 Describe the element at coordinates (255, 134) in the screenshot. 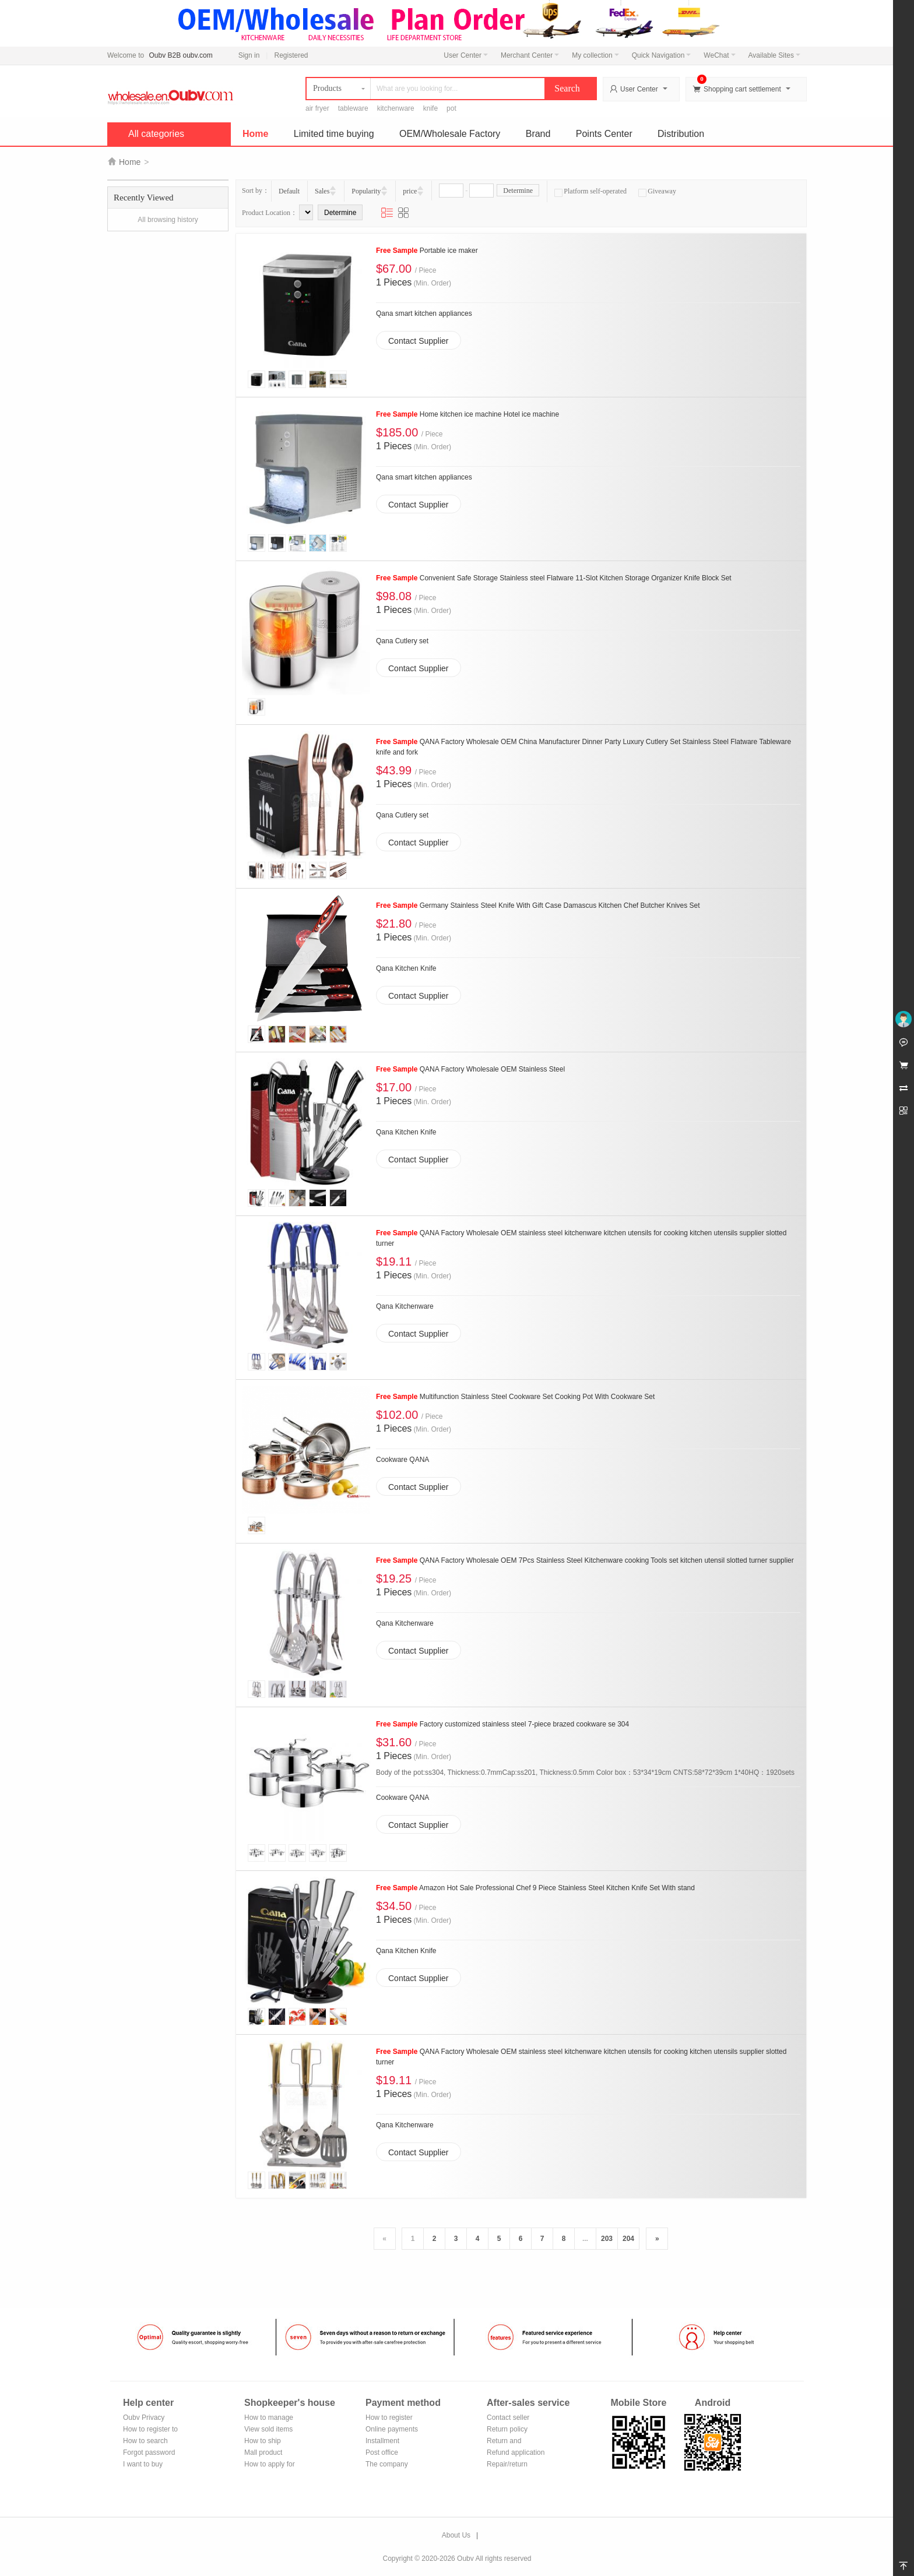

I see `Home` at that location.